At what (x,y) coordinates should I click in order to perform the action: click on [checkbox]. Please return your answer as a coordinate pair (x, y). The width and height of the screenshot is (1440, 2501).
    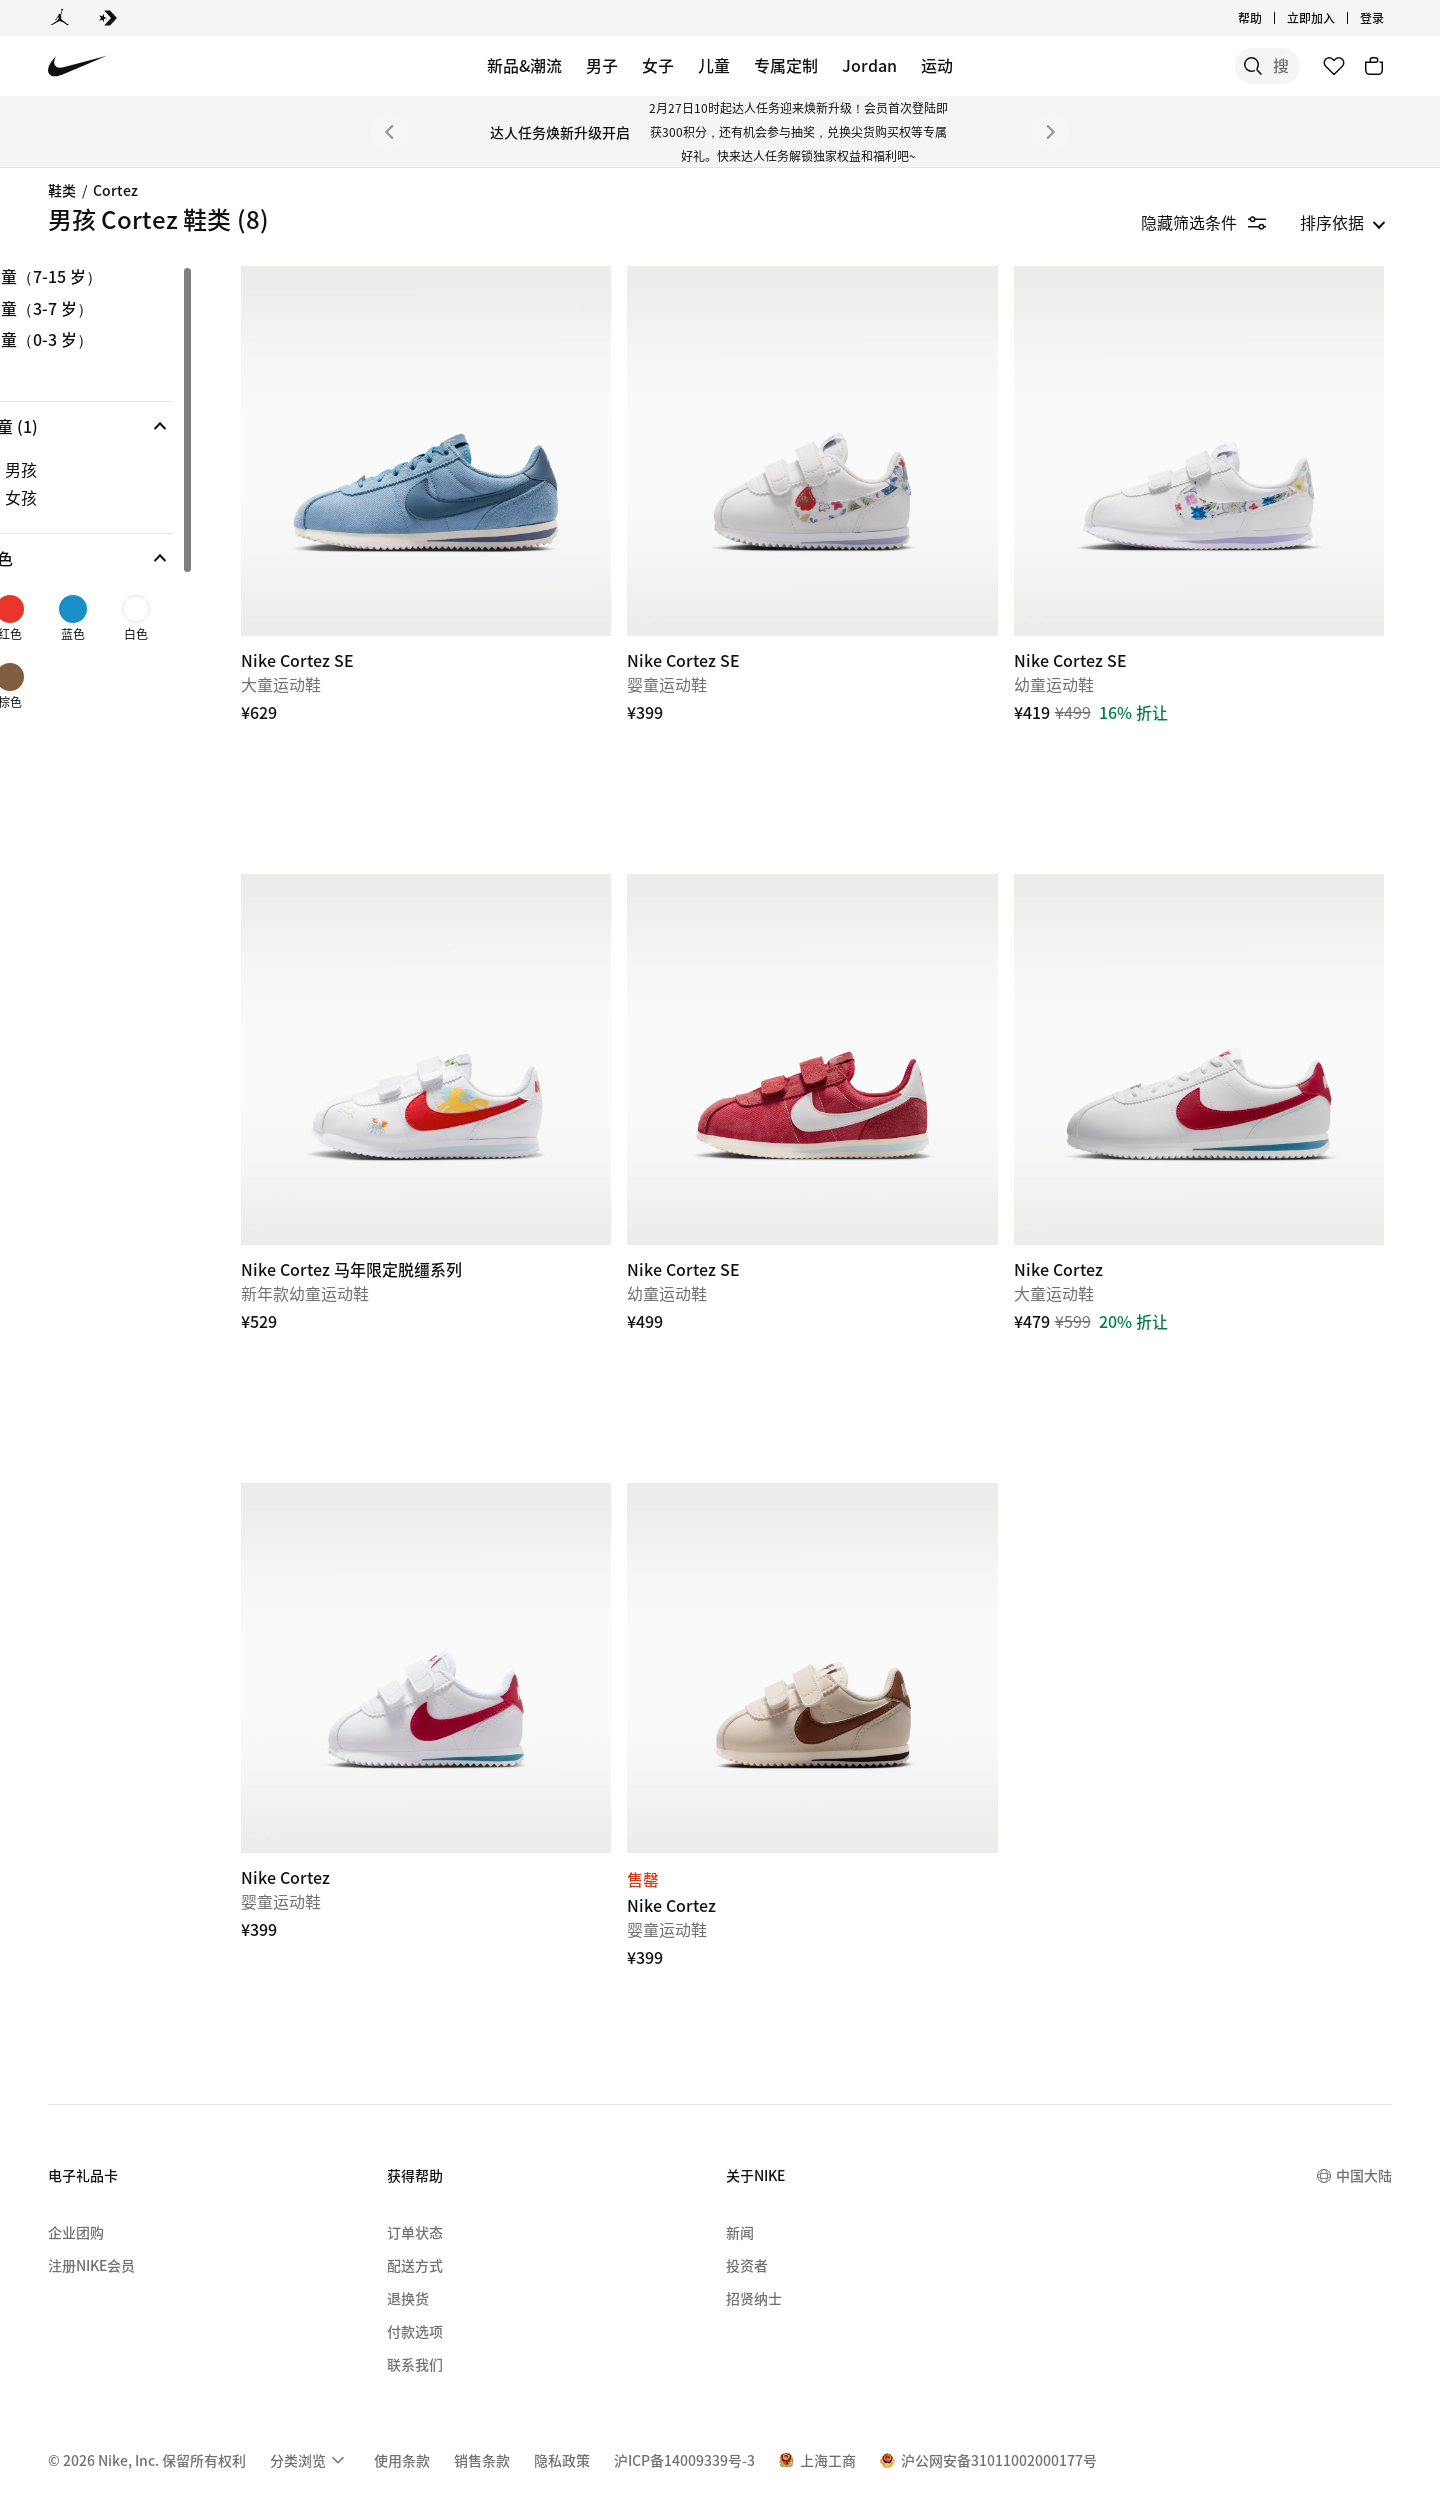
    Looking at the image, I should click on (140, 469).